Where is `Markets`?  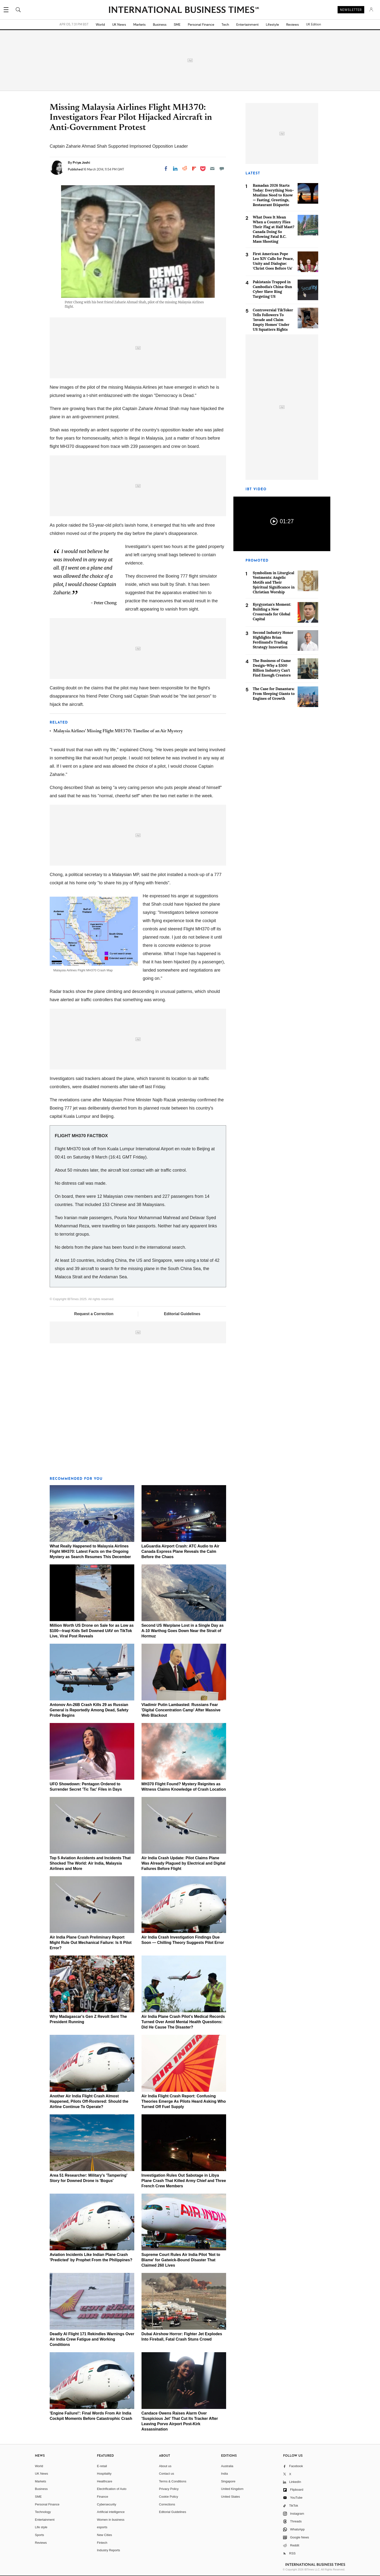
Markets is located at coordinates (139, 24).